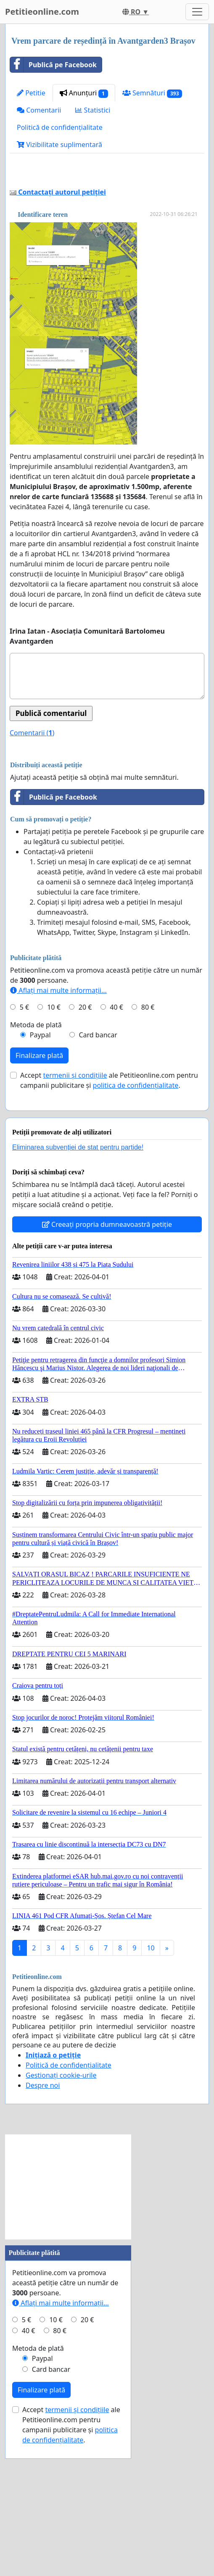 Image resolution: width=214 pixels, height=2576 pixels. Describe the element at coordinates (60, 127) in the screenshot. I see `Politică de confidențialitate` at that location.